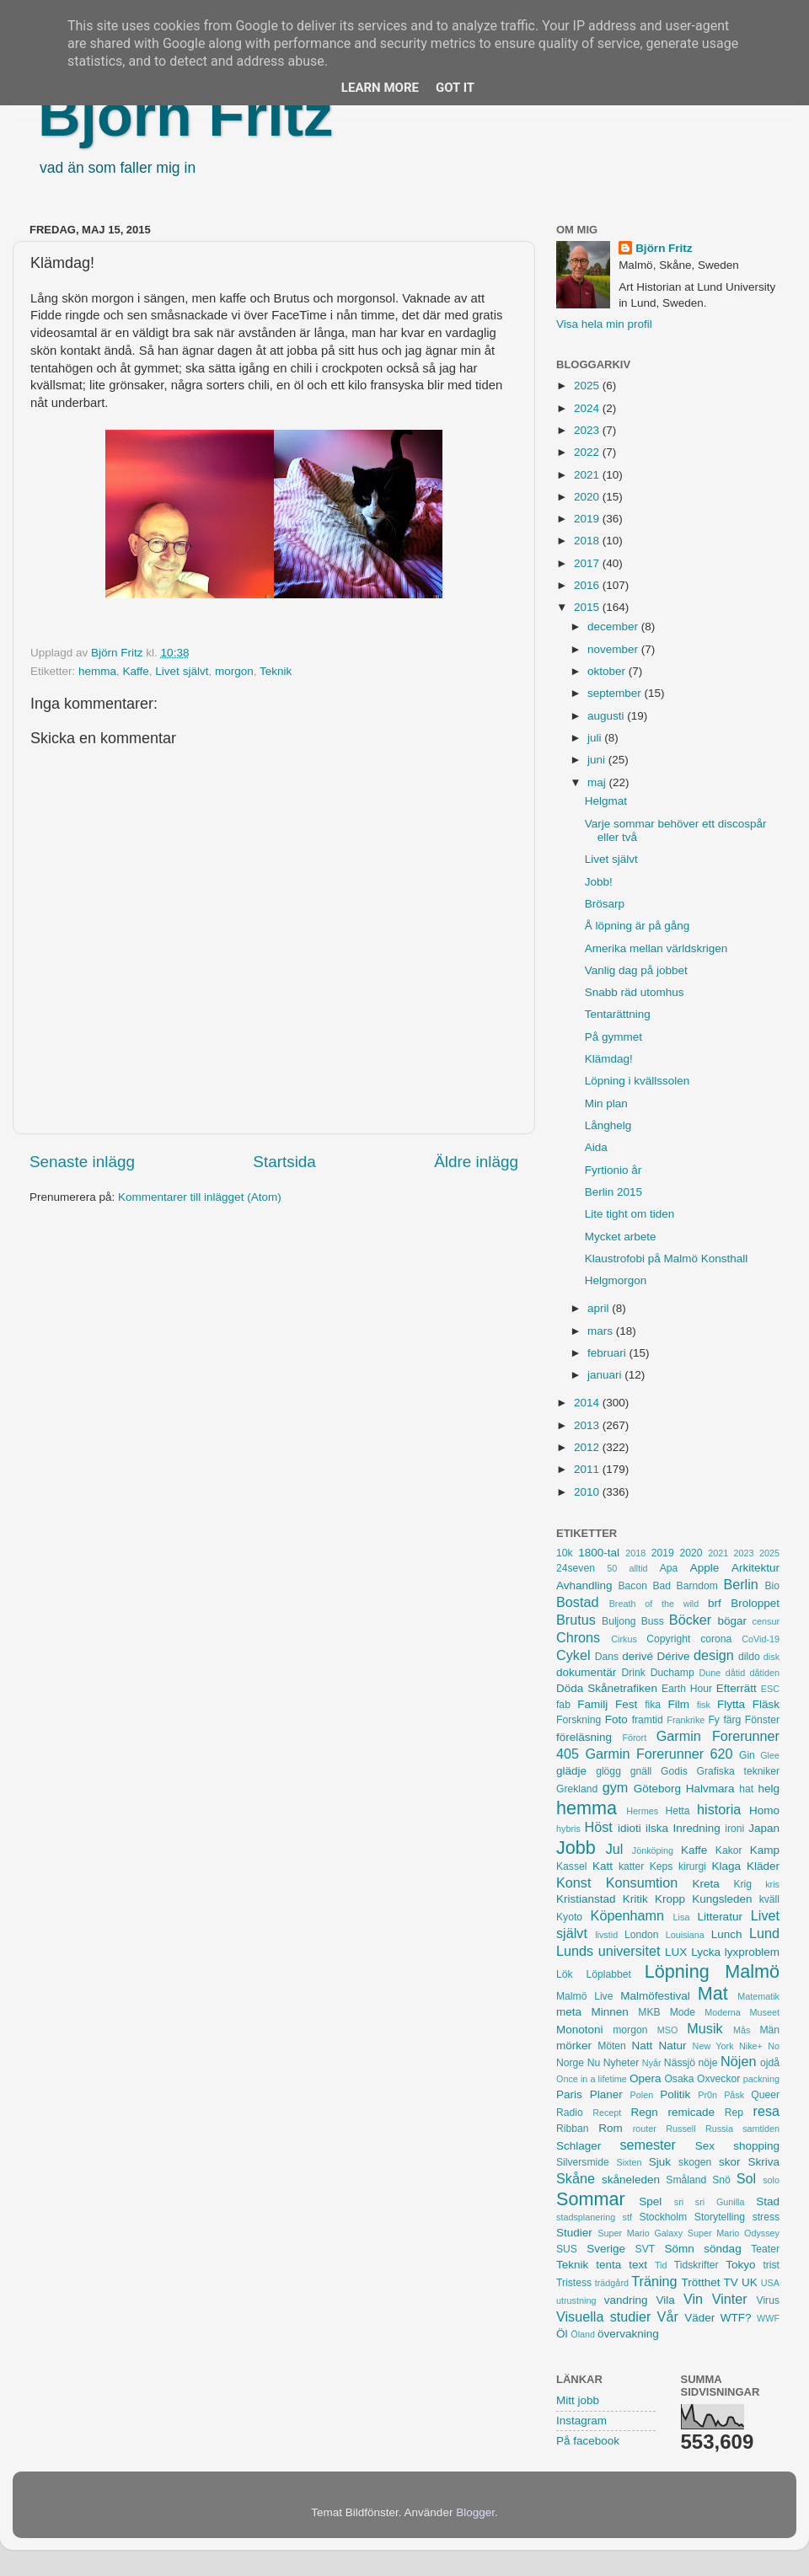 The width and height of the screenshot is (809, 2576). I want to click on Polen, so click(642, 2095).